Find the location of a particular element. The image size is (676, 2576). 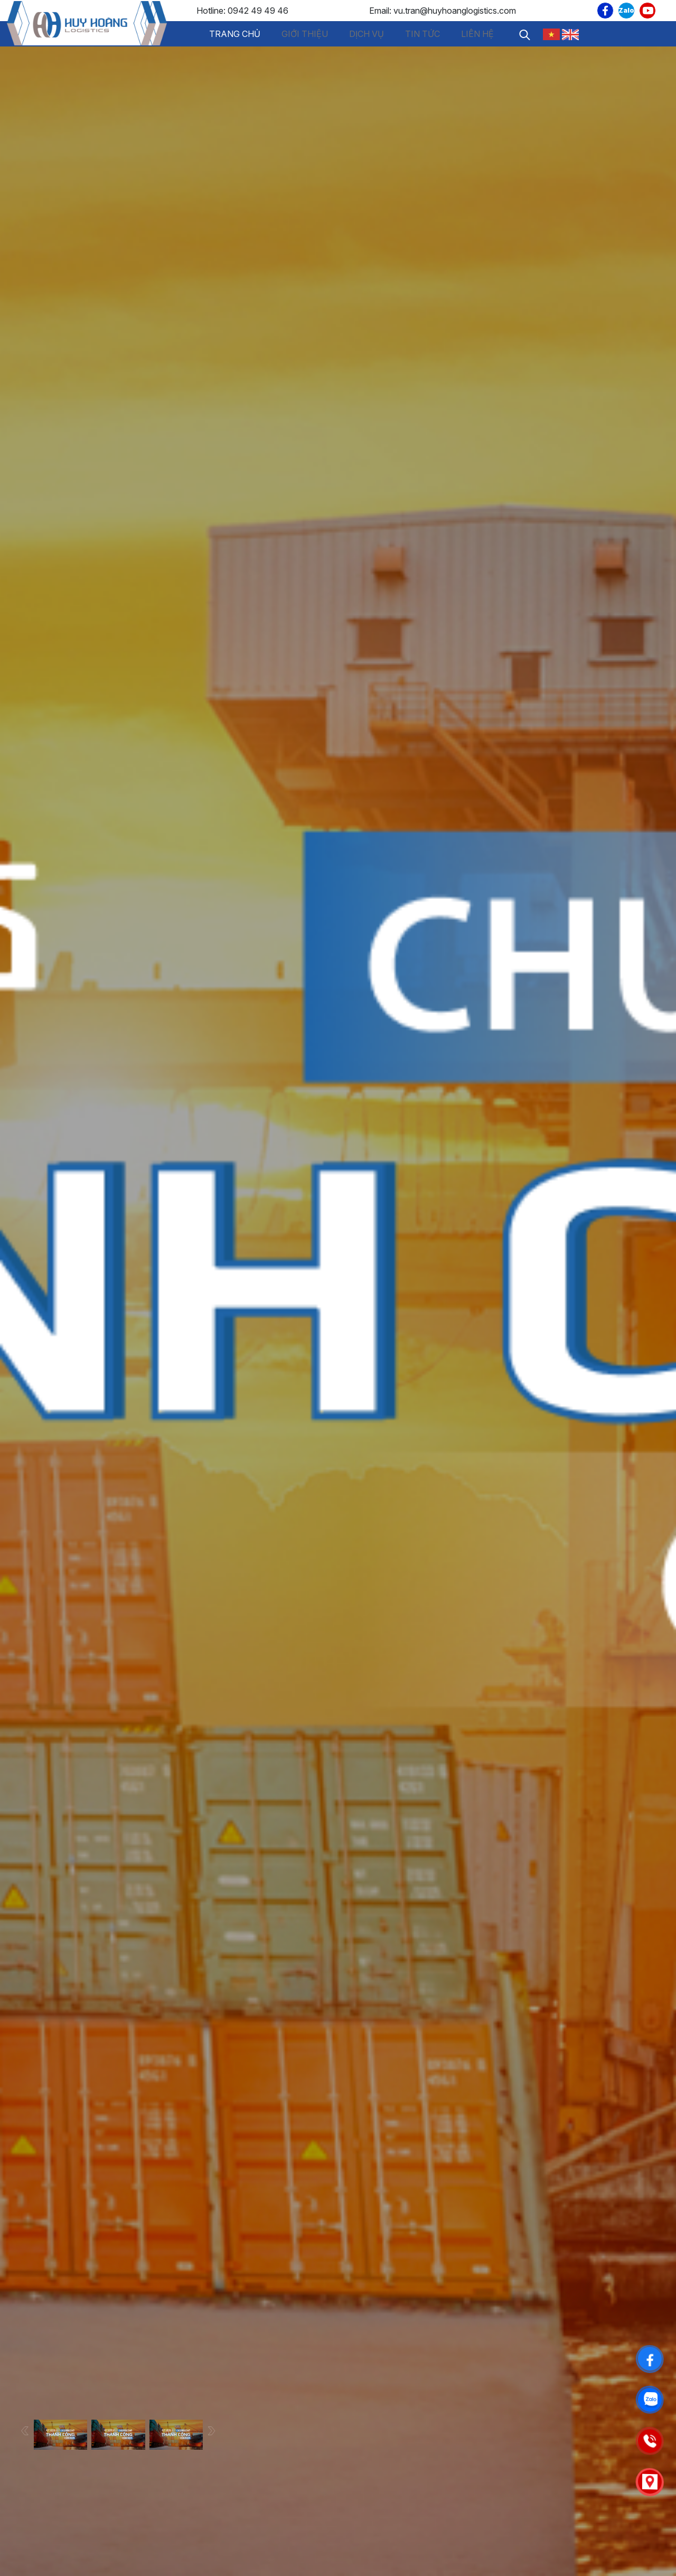

Tin tức is located at coordinates (422, 34).